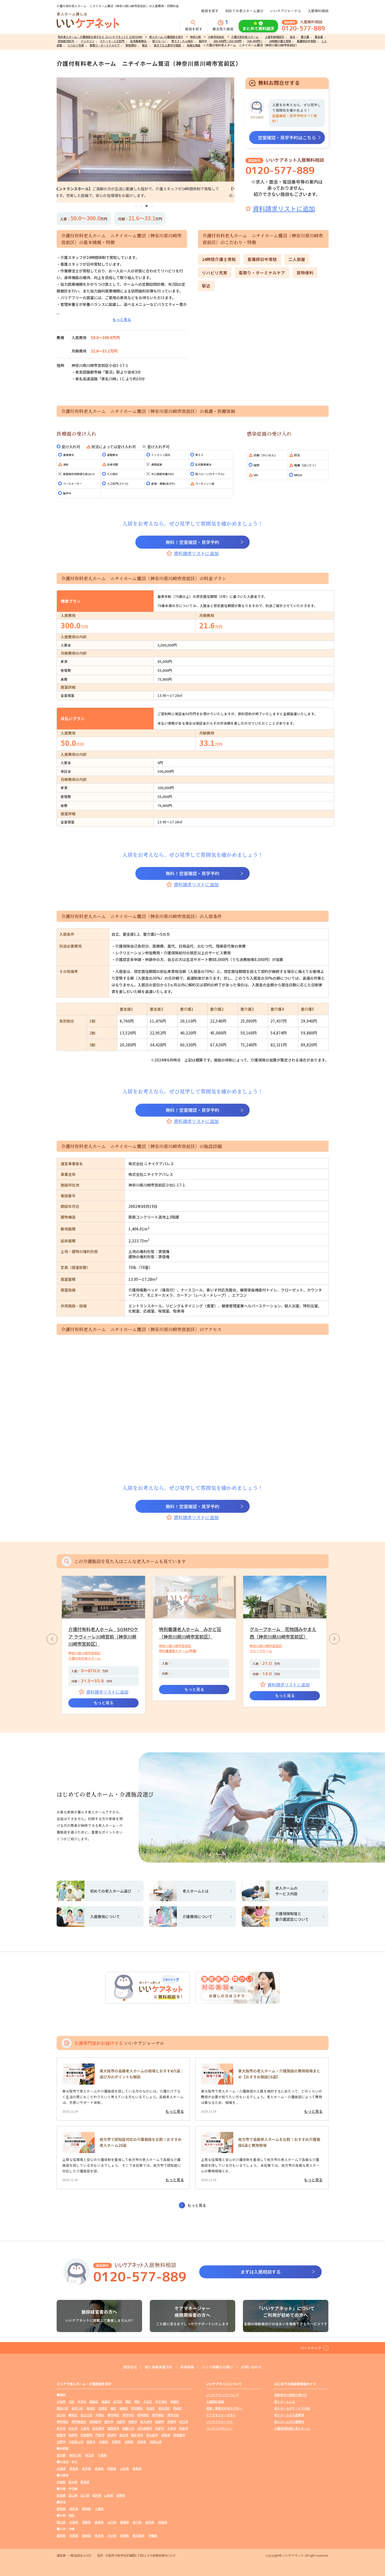  What do you see at coordinates (61, 2522) in the screenshot?
I see `岡山県` at bounding box center [61, 2522].